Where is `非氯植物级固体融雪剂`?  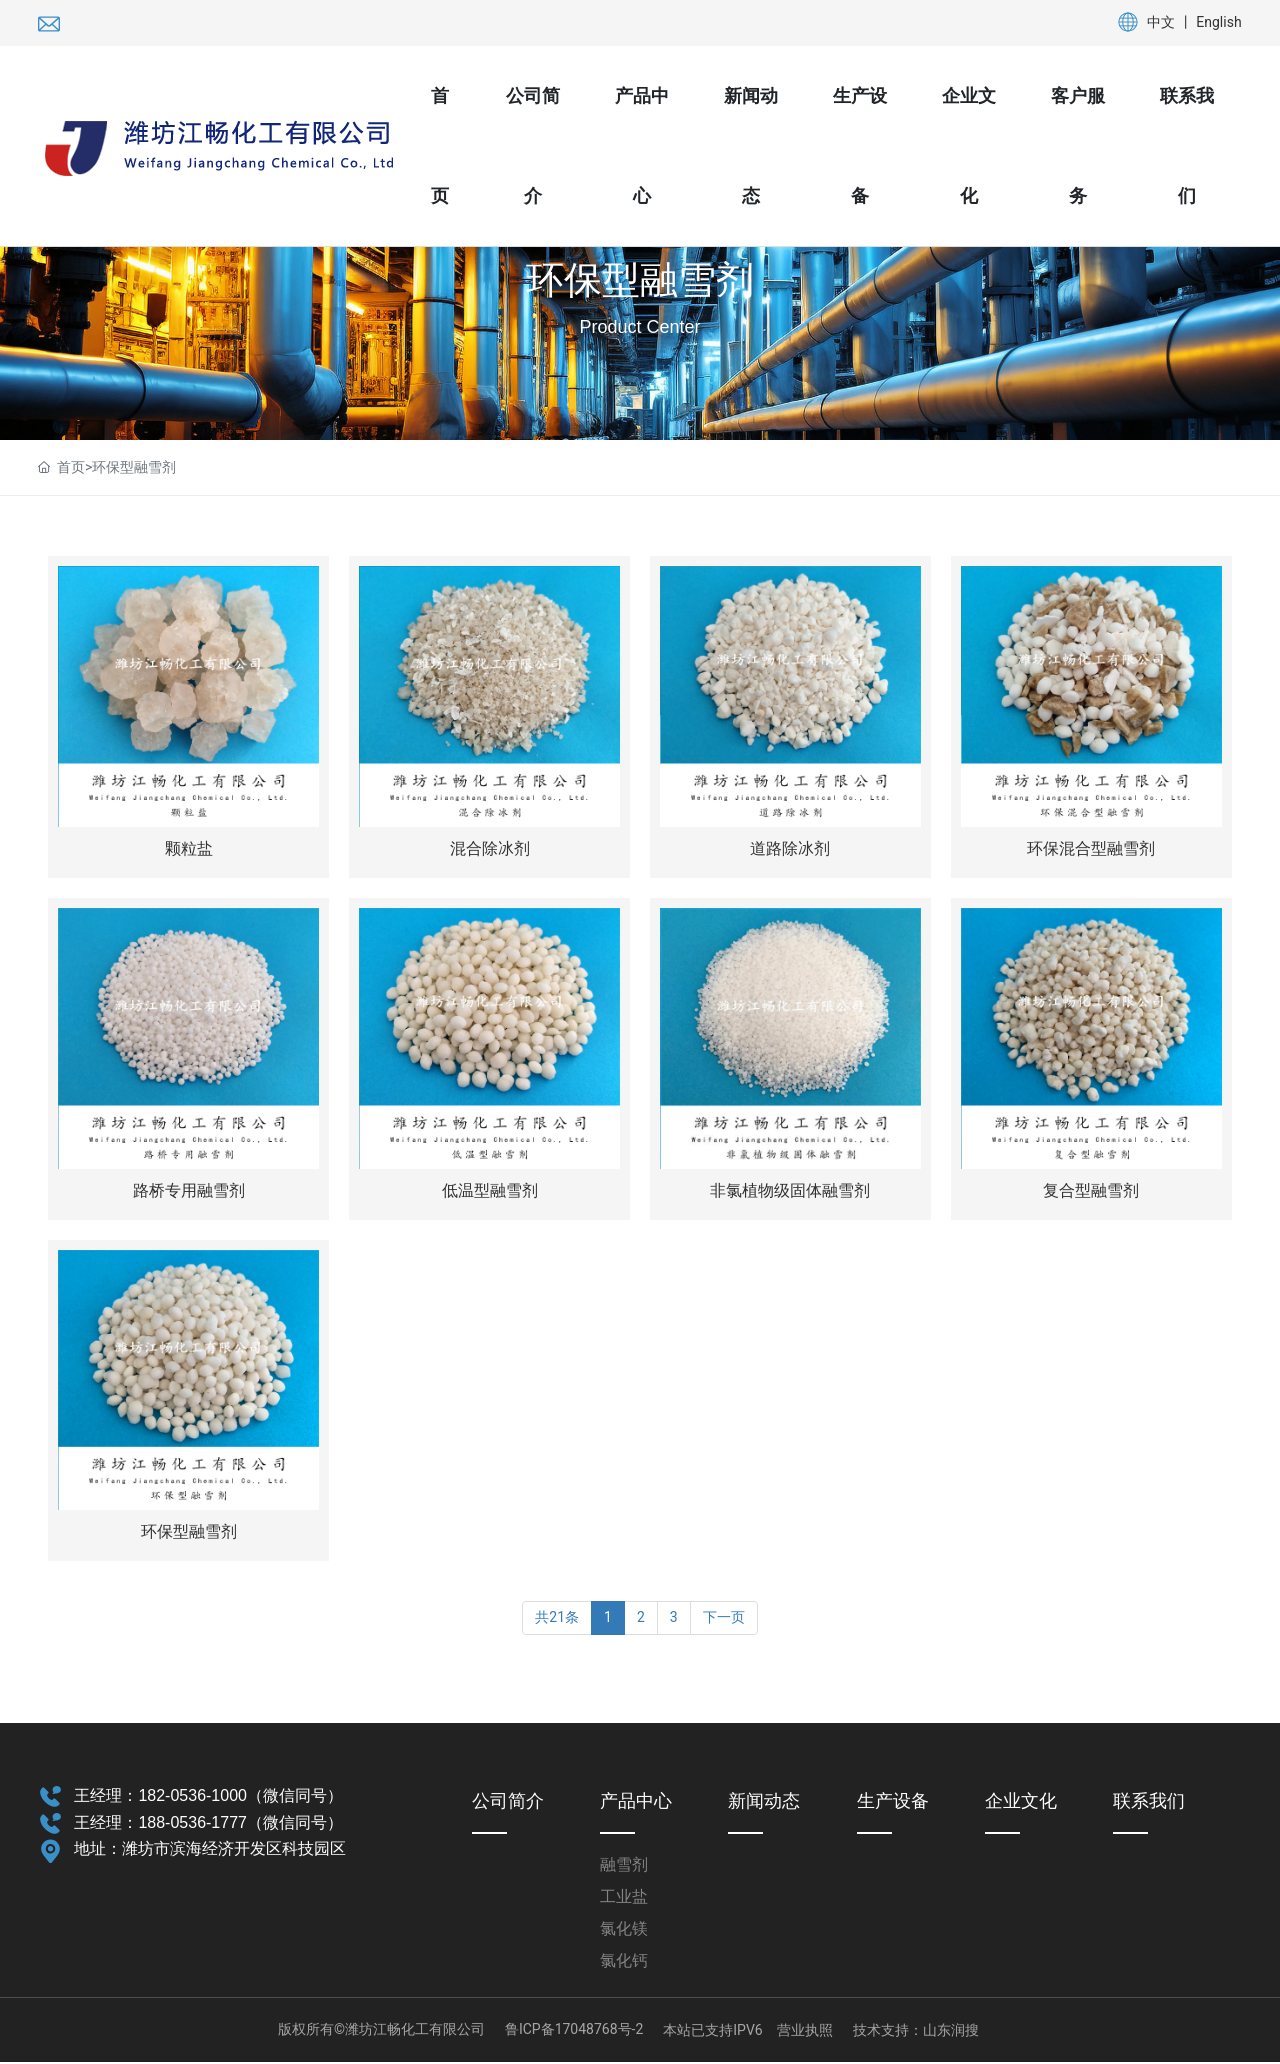
非氯植物级固体融雪剂 is located at coordinates (790, 1192).